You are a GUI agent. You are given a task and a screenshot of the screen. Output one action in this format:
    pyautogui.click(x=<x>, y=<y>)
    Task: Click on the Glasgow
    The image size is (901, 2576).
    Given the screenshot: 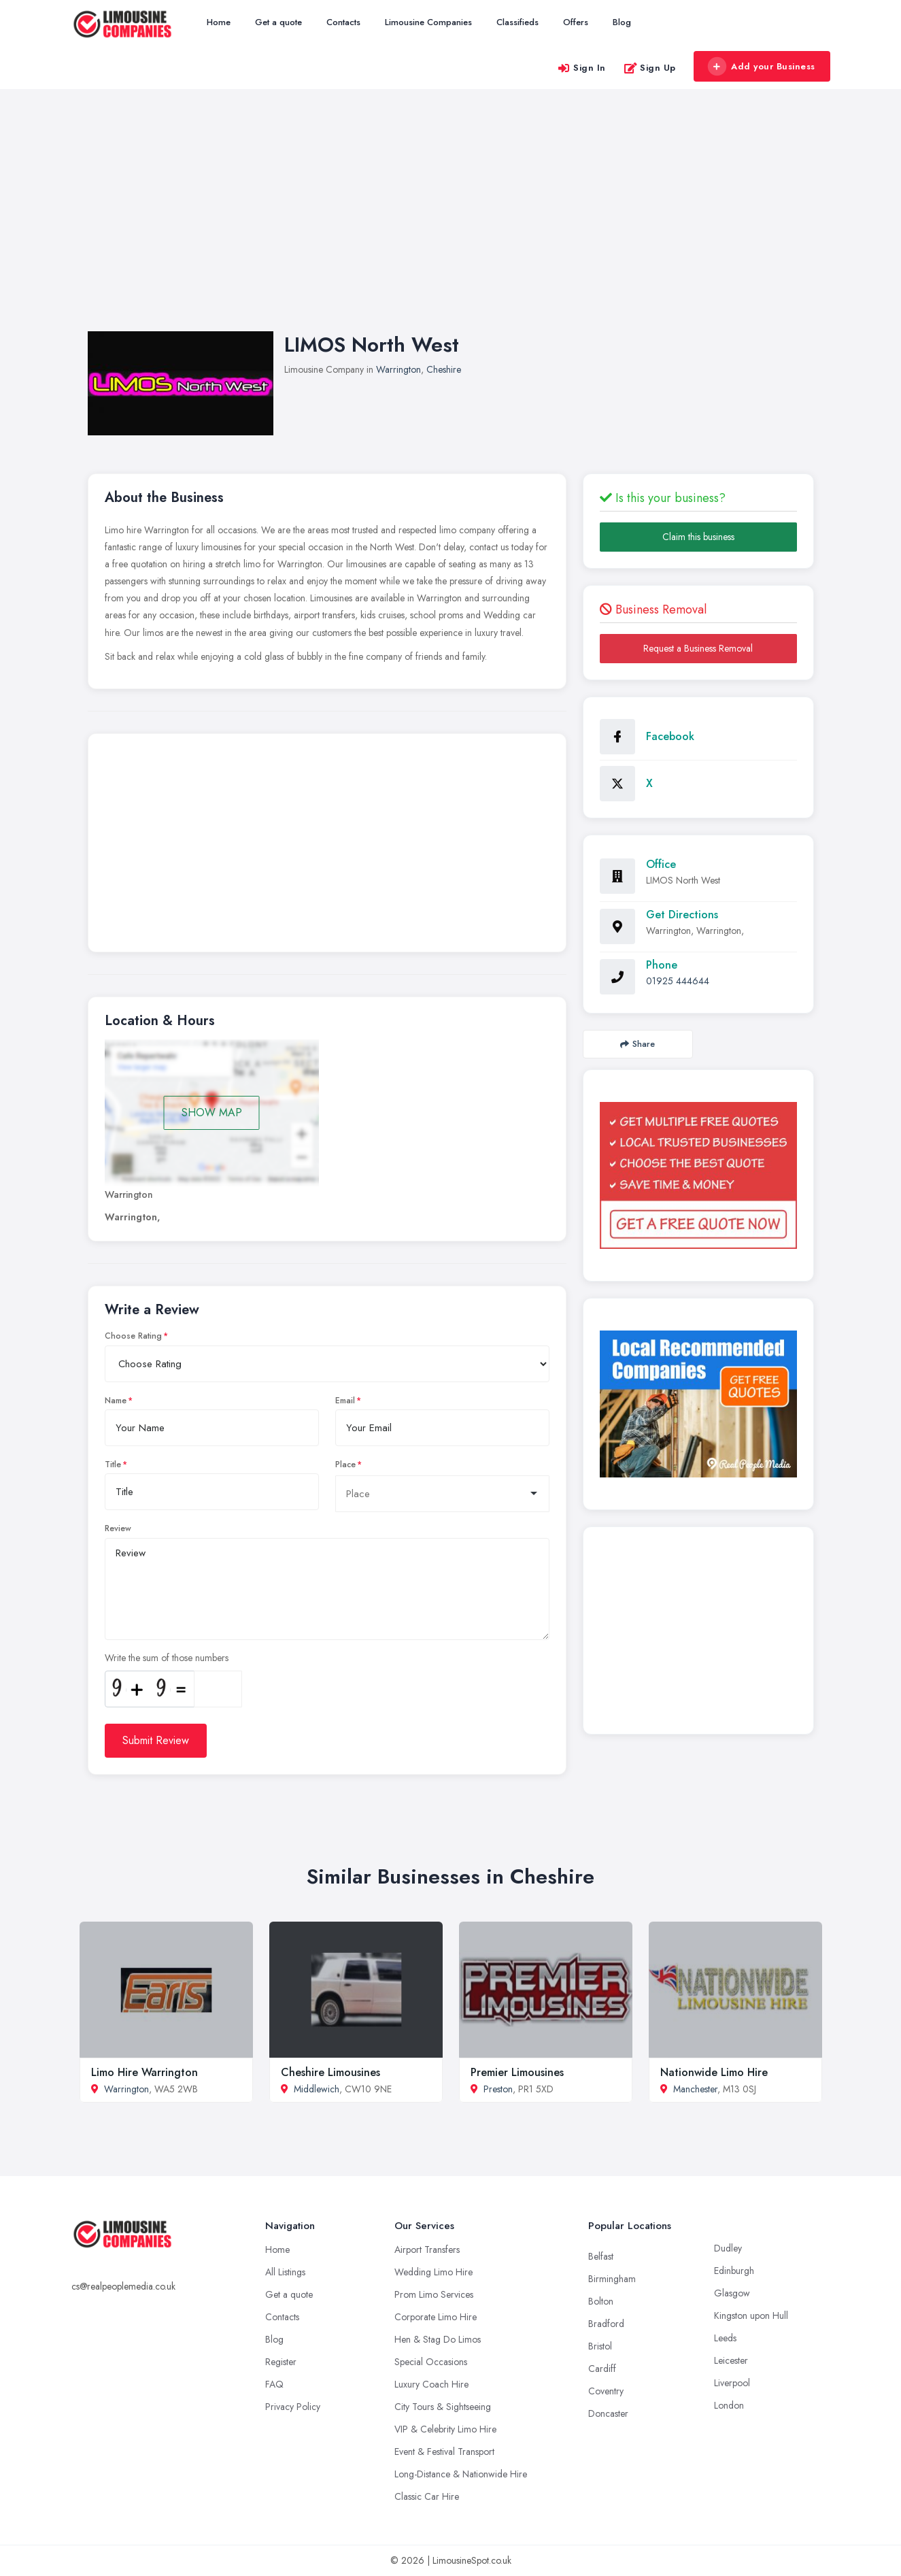 What is the action you would take?
    pyautogui.click(x=732, y=2293)
    